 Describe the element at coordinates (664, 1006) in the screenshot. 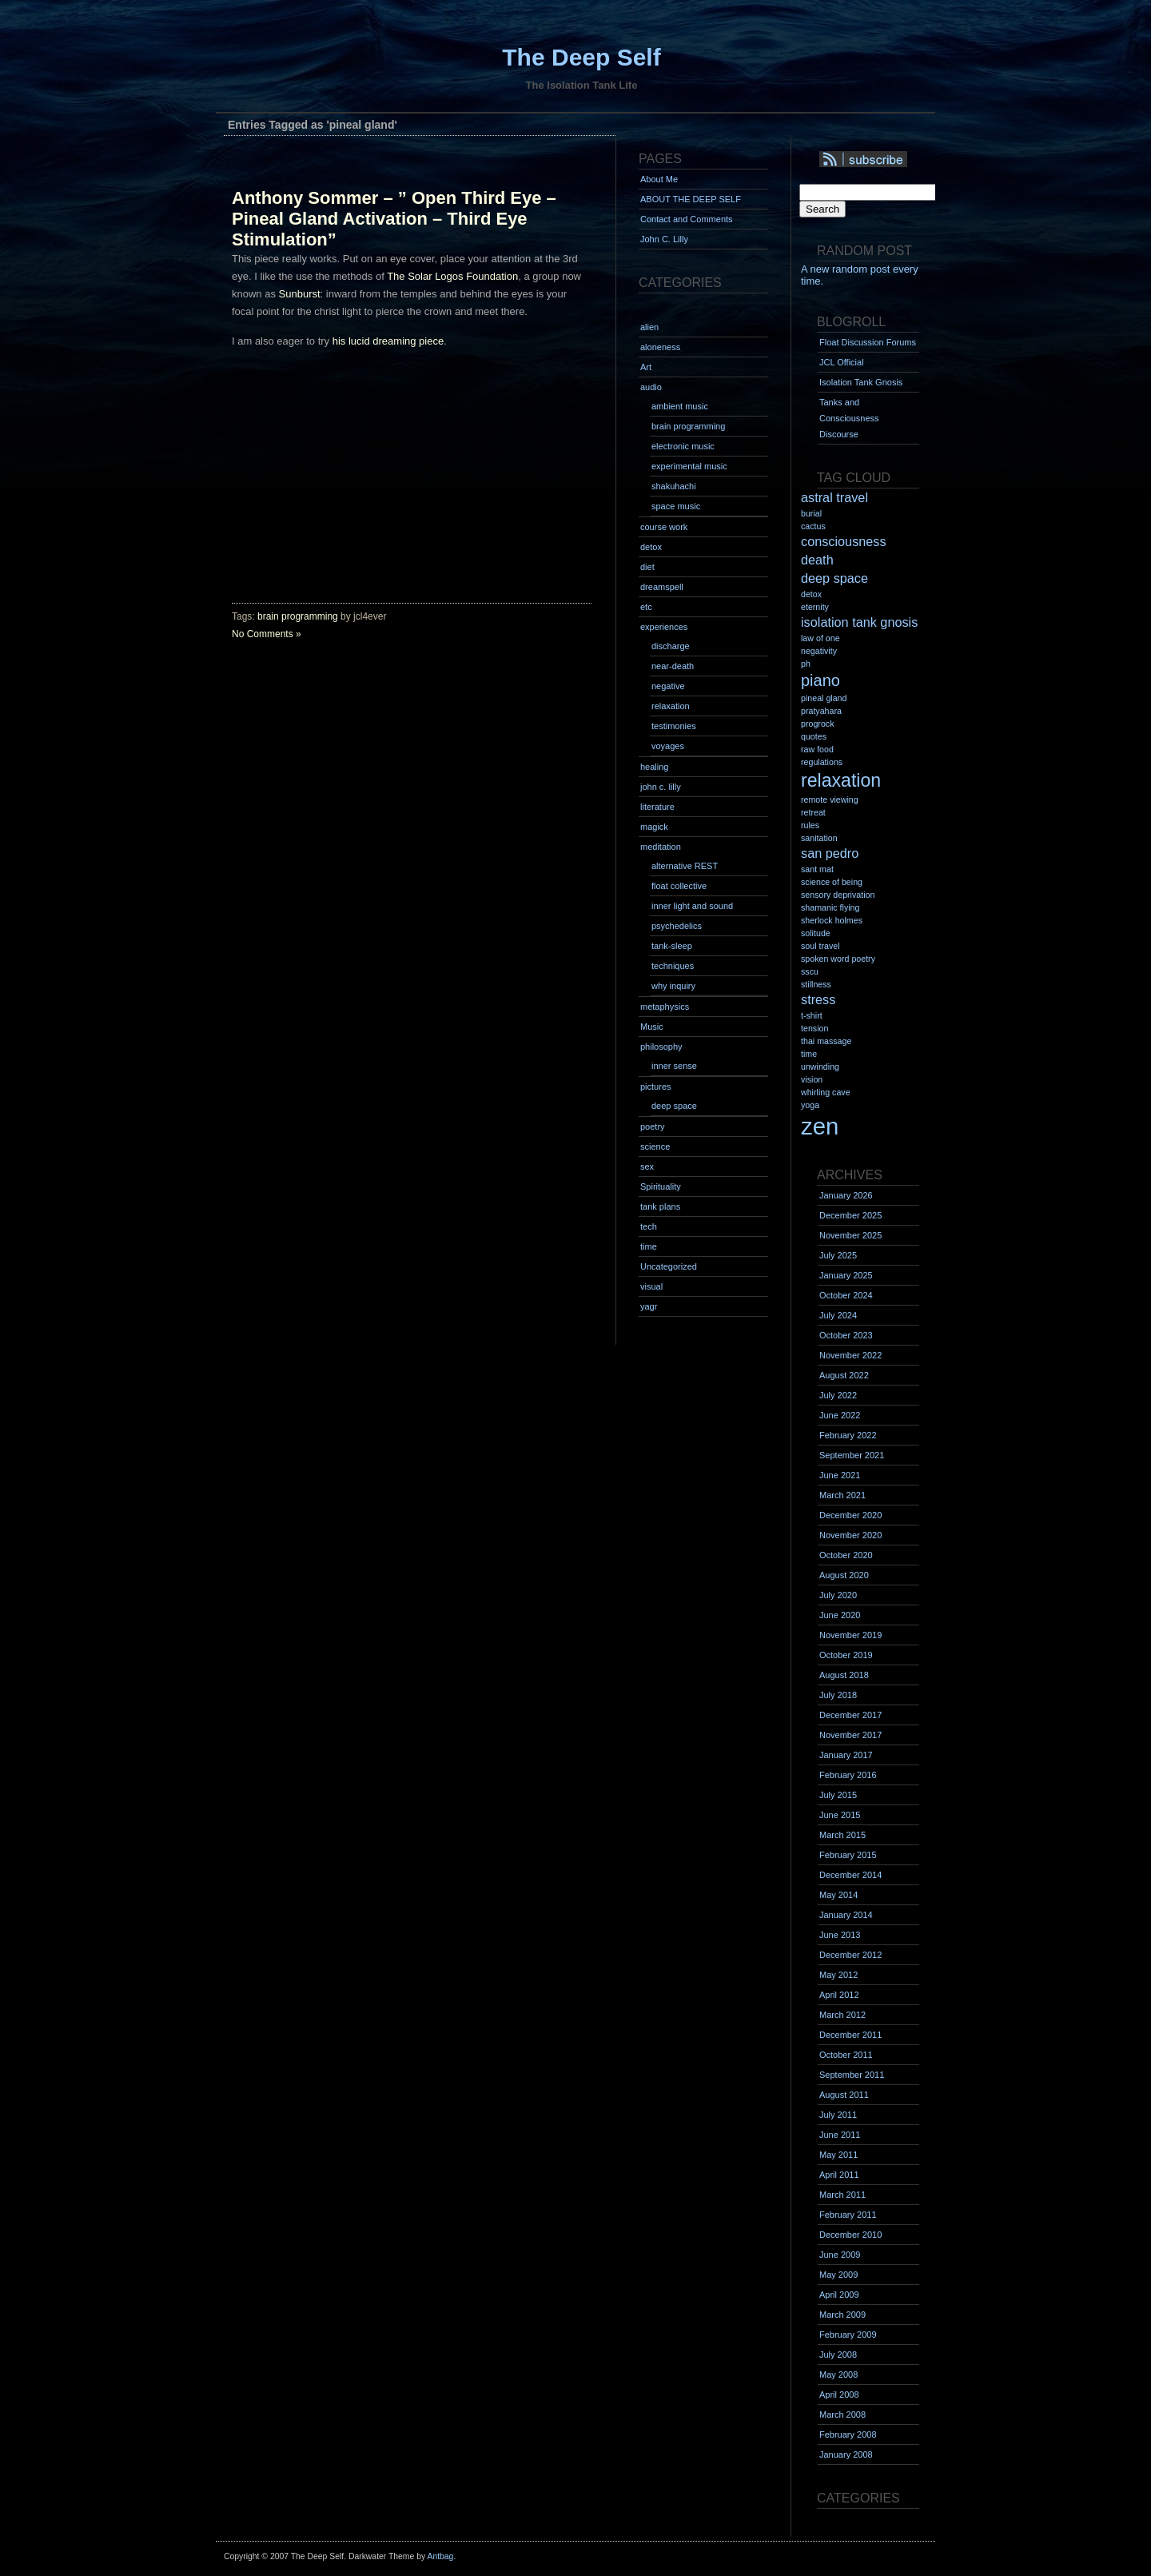

I see `metaphysics` at that location.